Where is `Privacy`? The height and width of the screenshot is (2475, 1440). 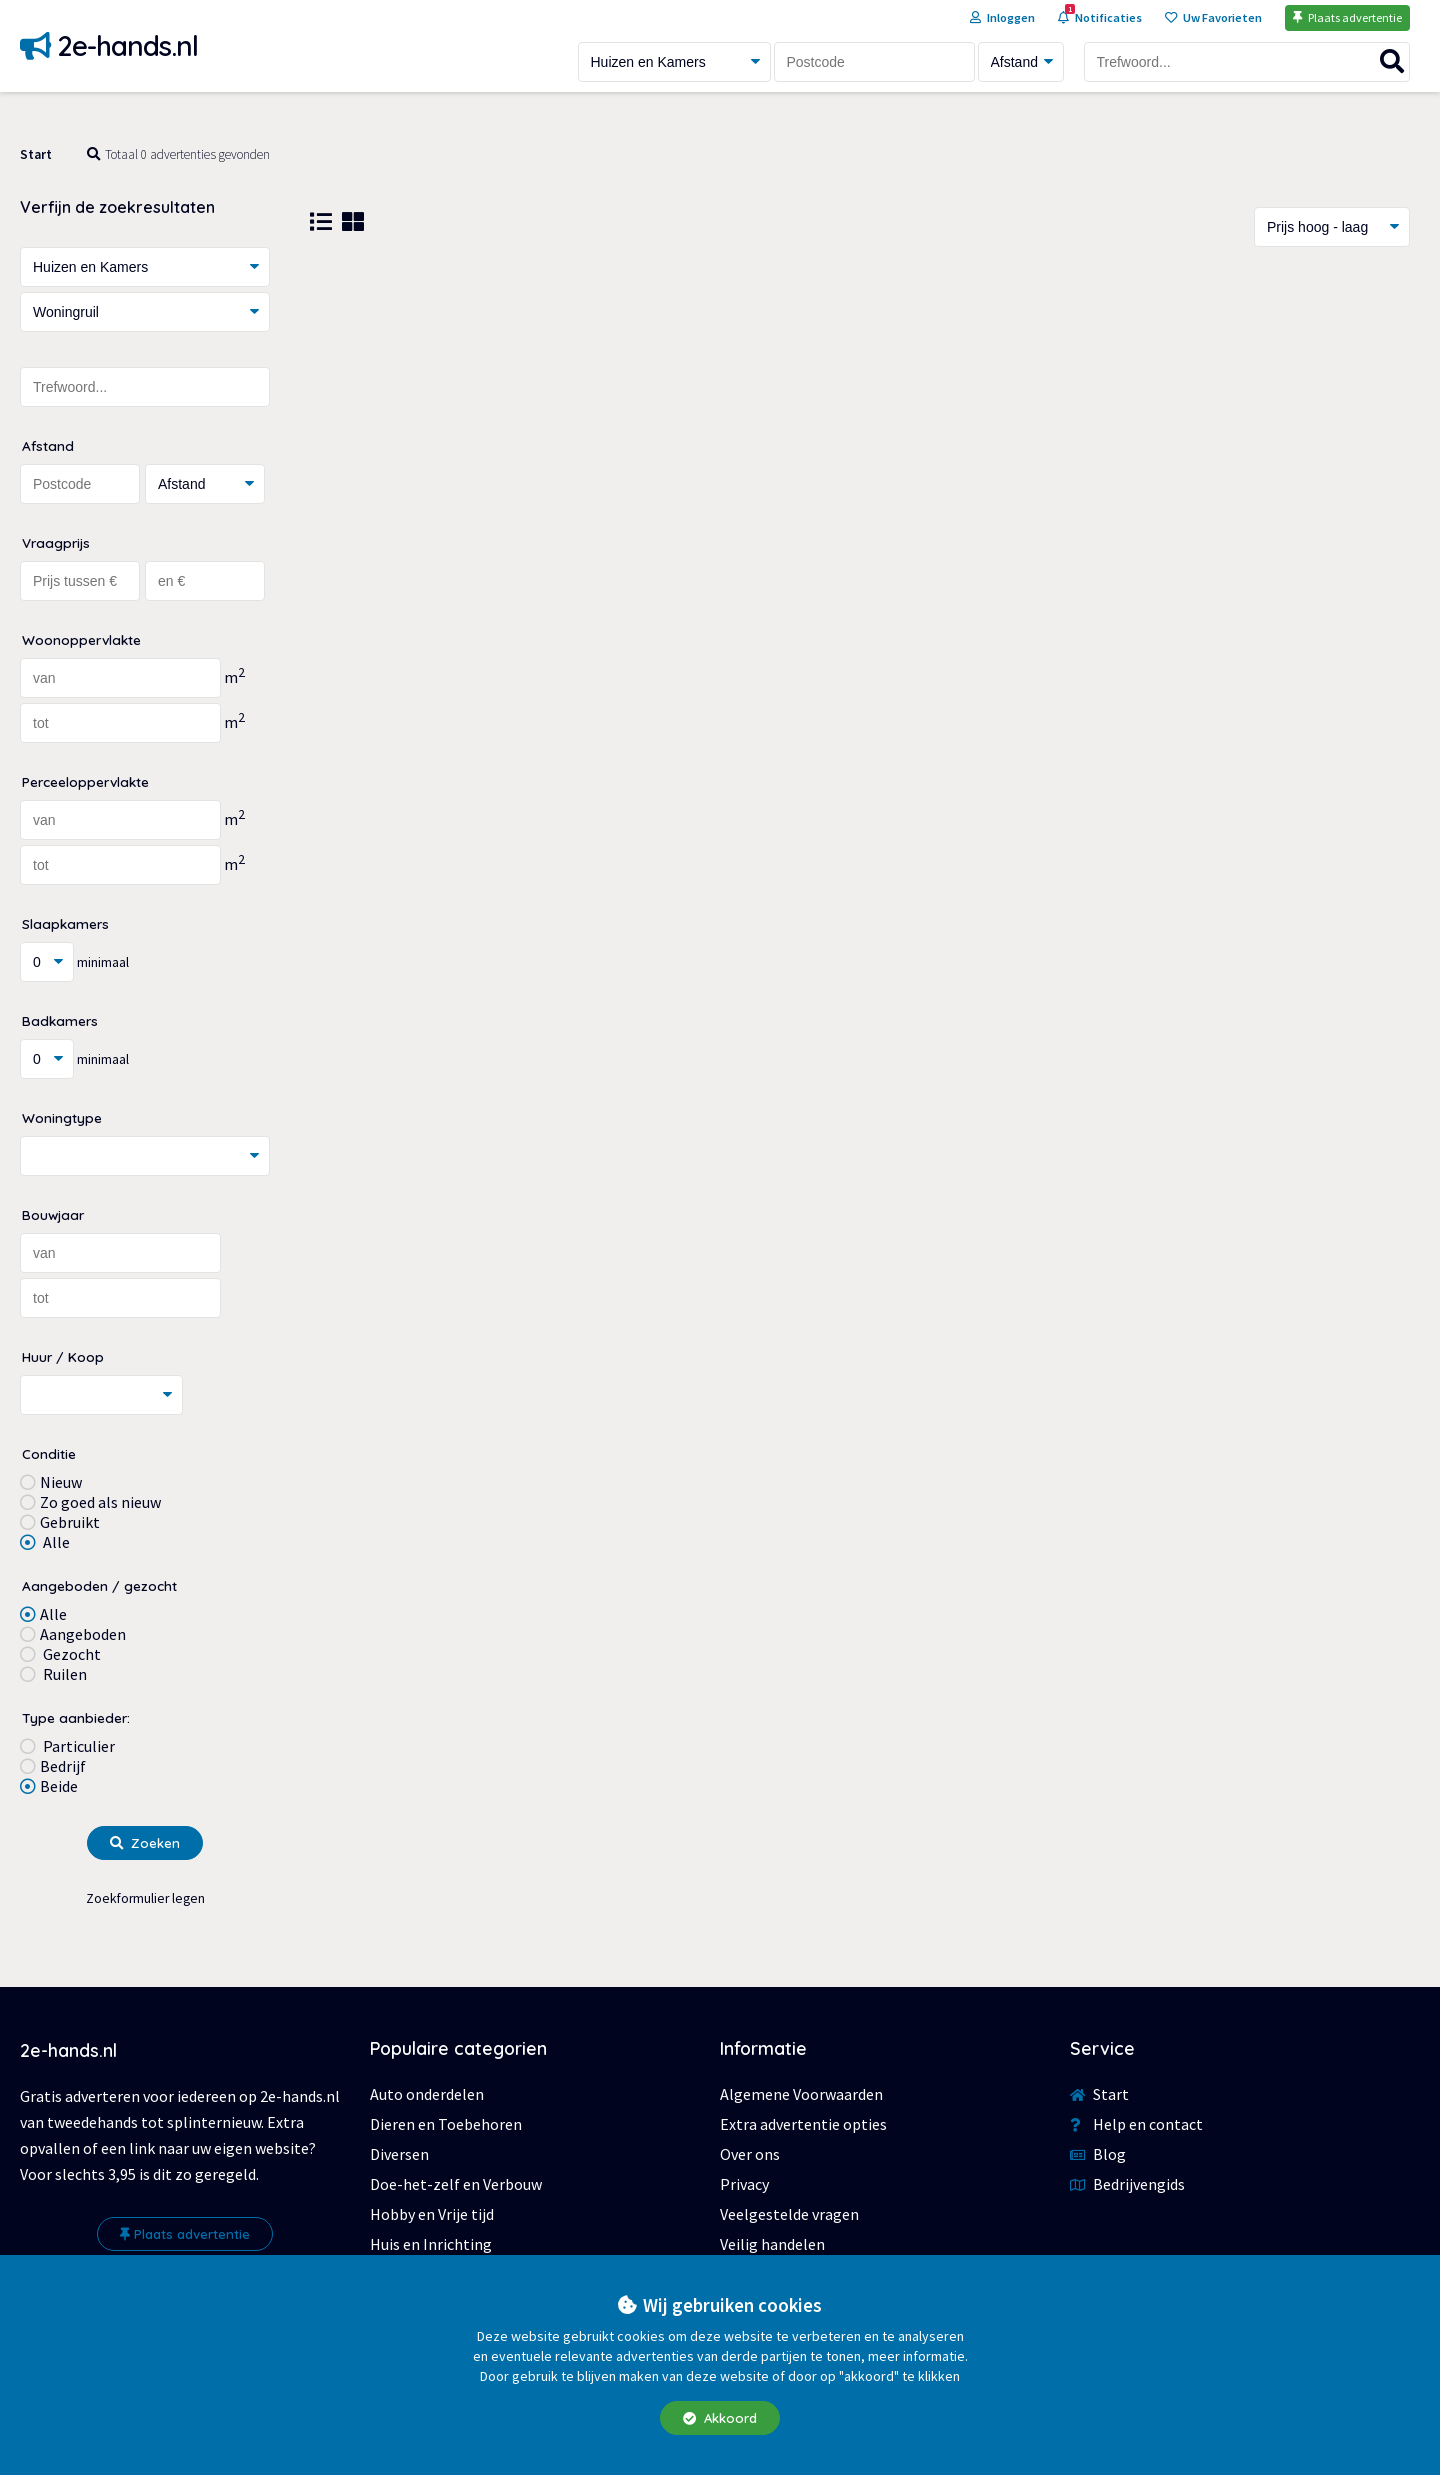 Privacy is located at coordinates (744, 2184).